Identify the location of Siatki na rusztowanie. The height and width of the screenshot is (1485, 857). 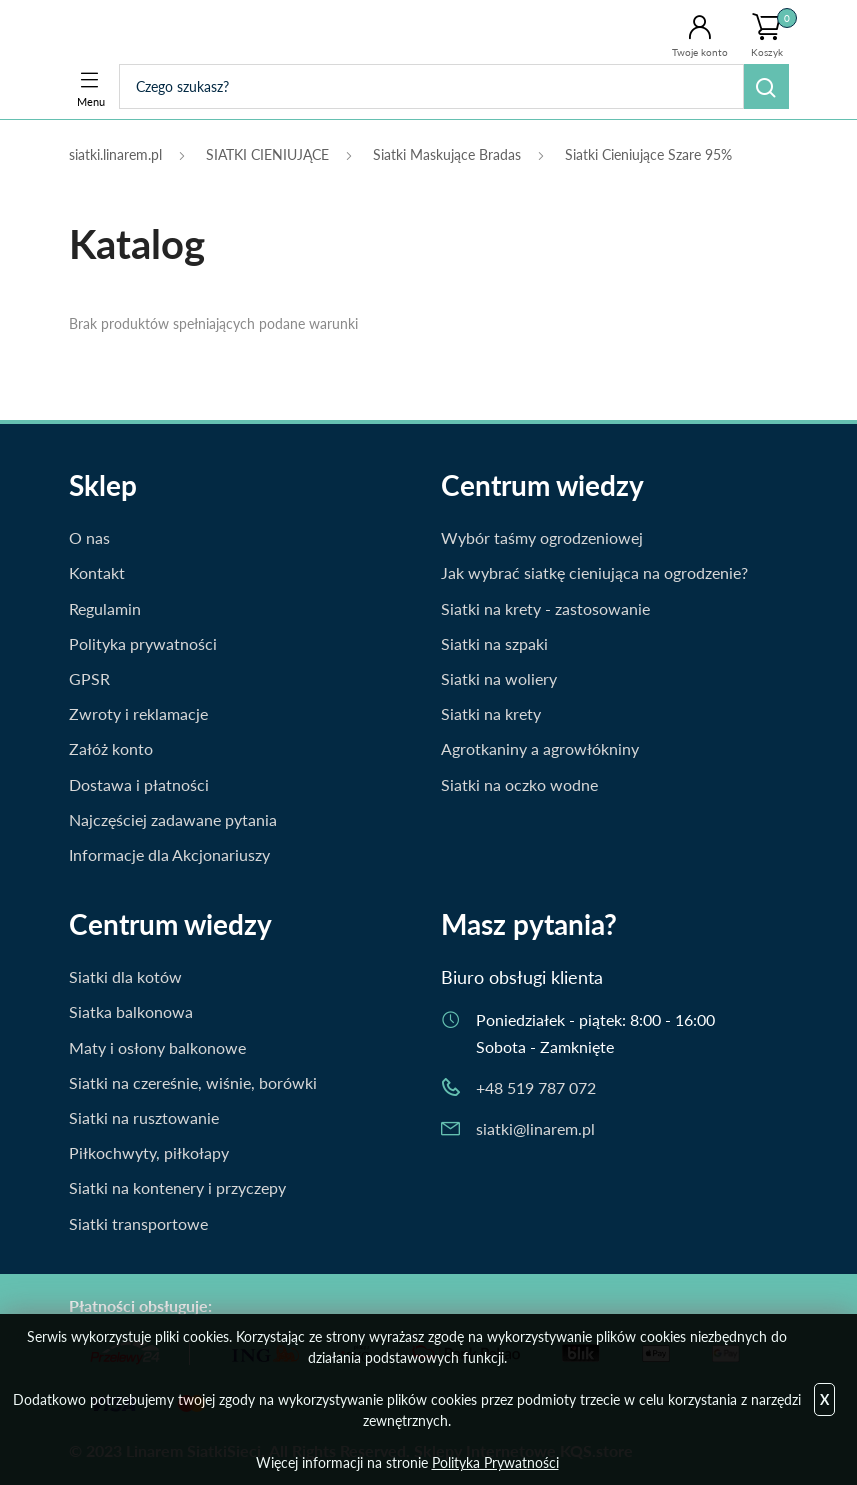
(144, 1117).